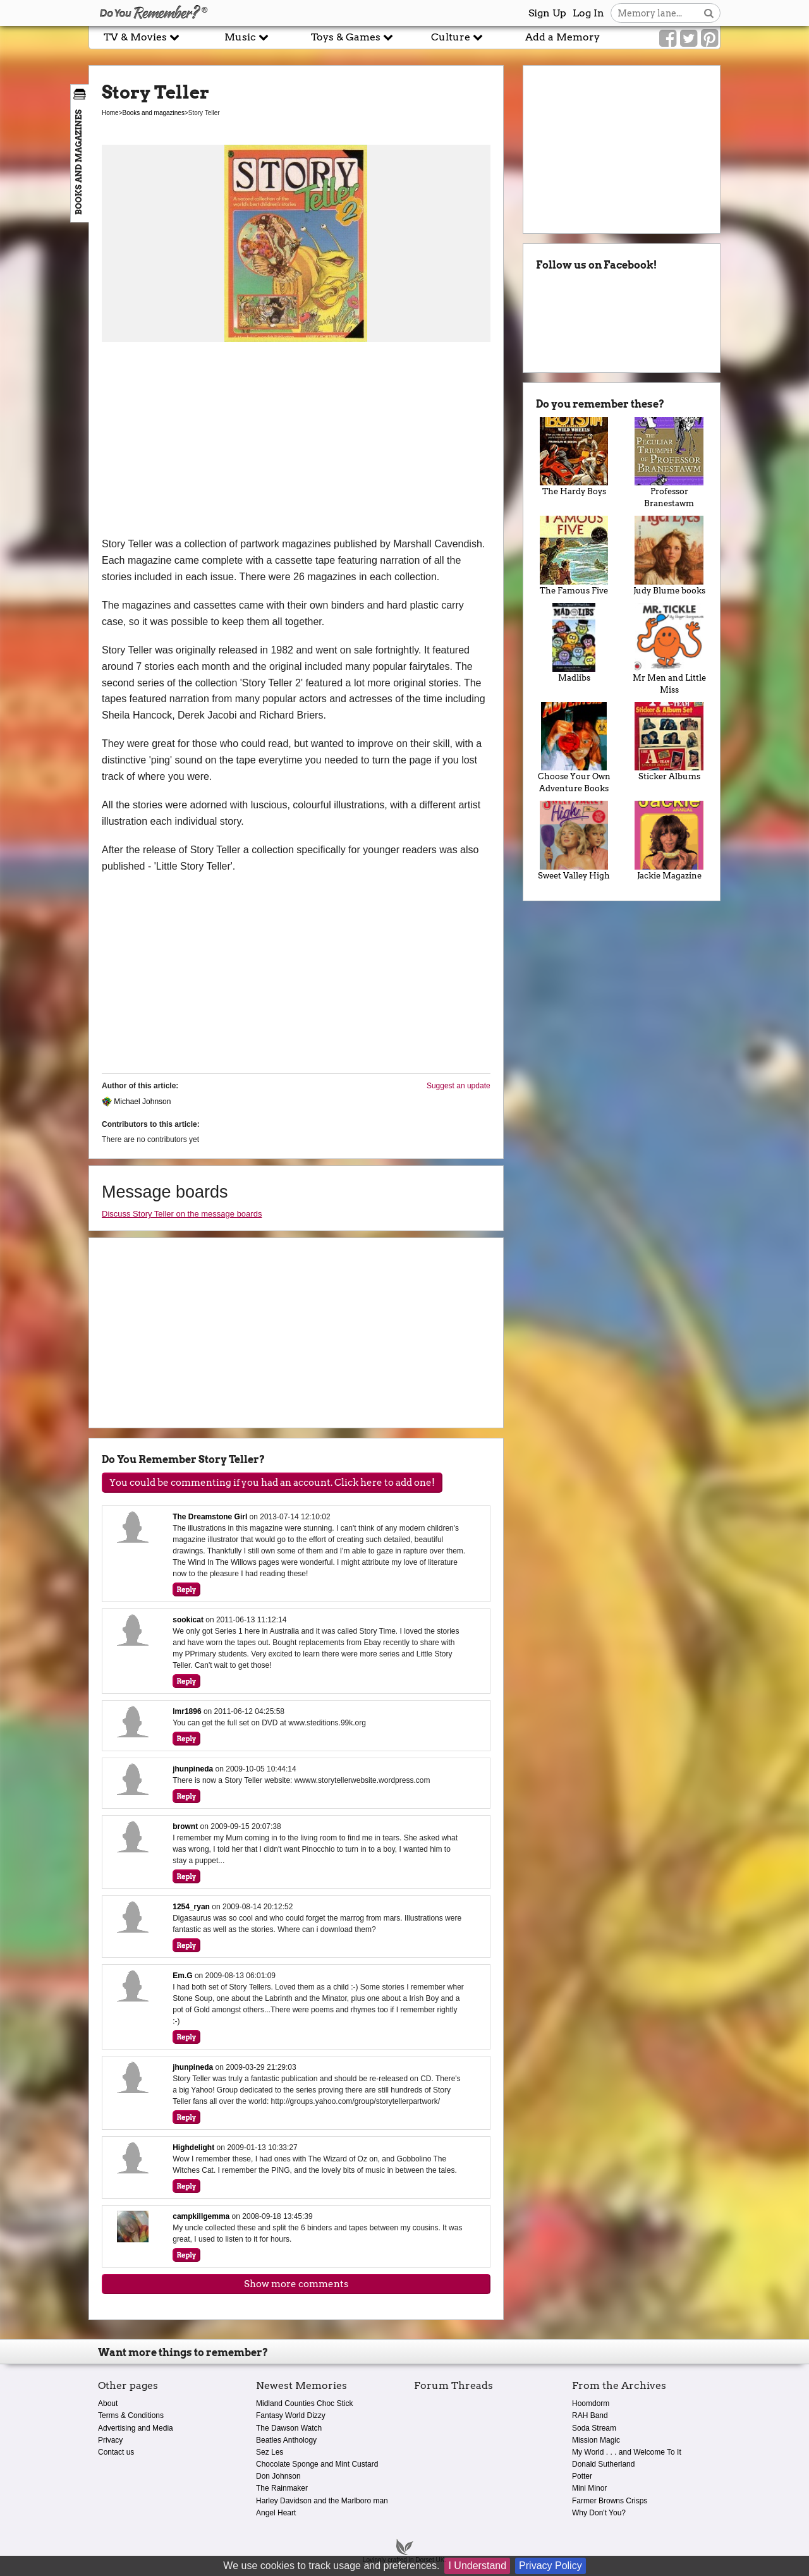  What do you see at coordinates (669, 555) in the screenshot?
I see `Judy Blume books` at bounding box center [669, 555].